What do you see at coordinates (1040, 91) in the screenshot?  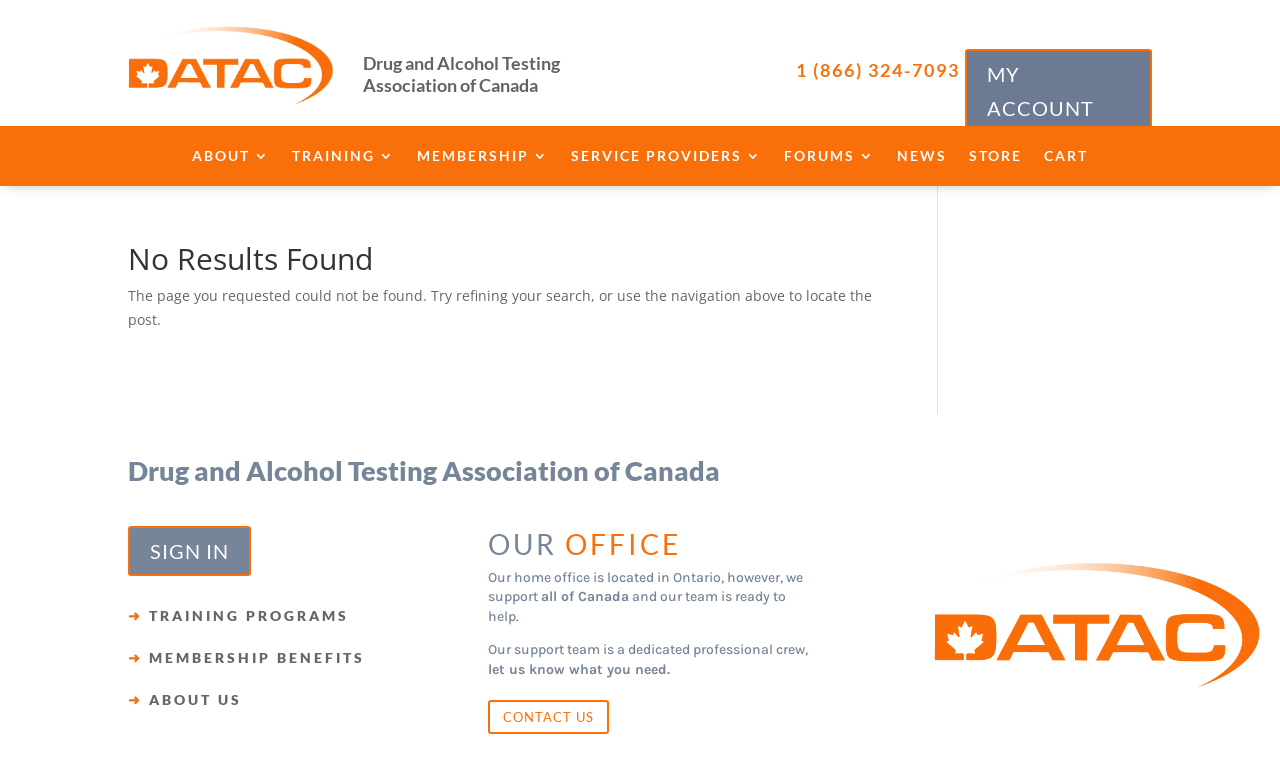 I see `MY ACCOUNT` at bounding box center [1040, 91].